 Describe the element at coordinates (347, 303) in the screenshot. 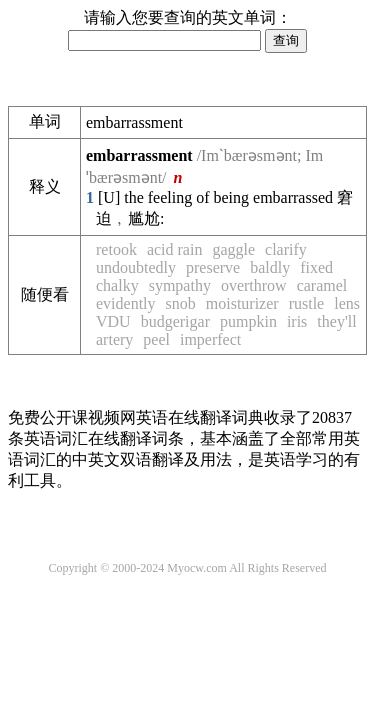

I see `lens` at that location.